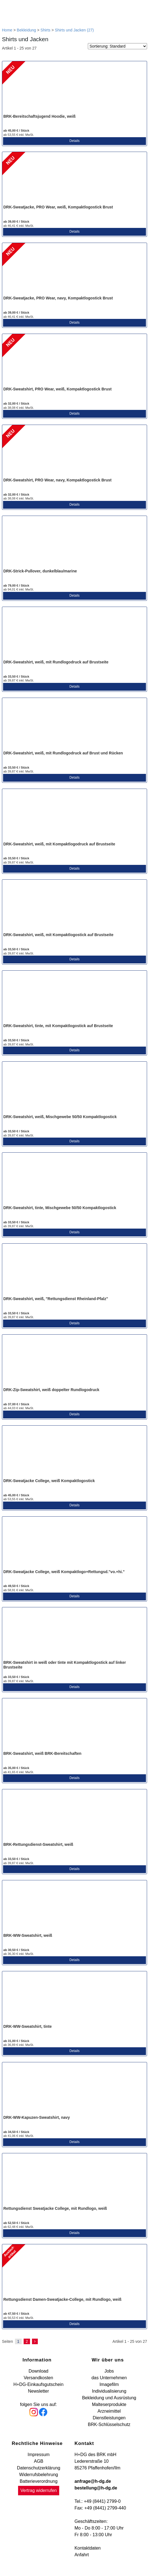 The width and height of the screenshot is (149, 2576). What do you see at coordinates (117, 46) in the screenshot?
I see `[Sortierung]` at bounding box center [117, 46].